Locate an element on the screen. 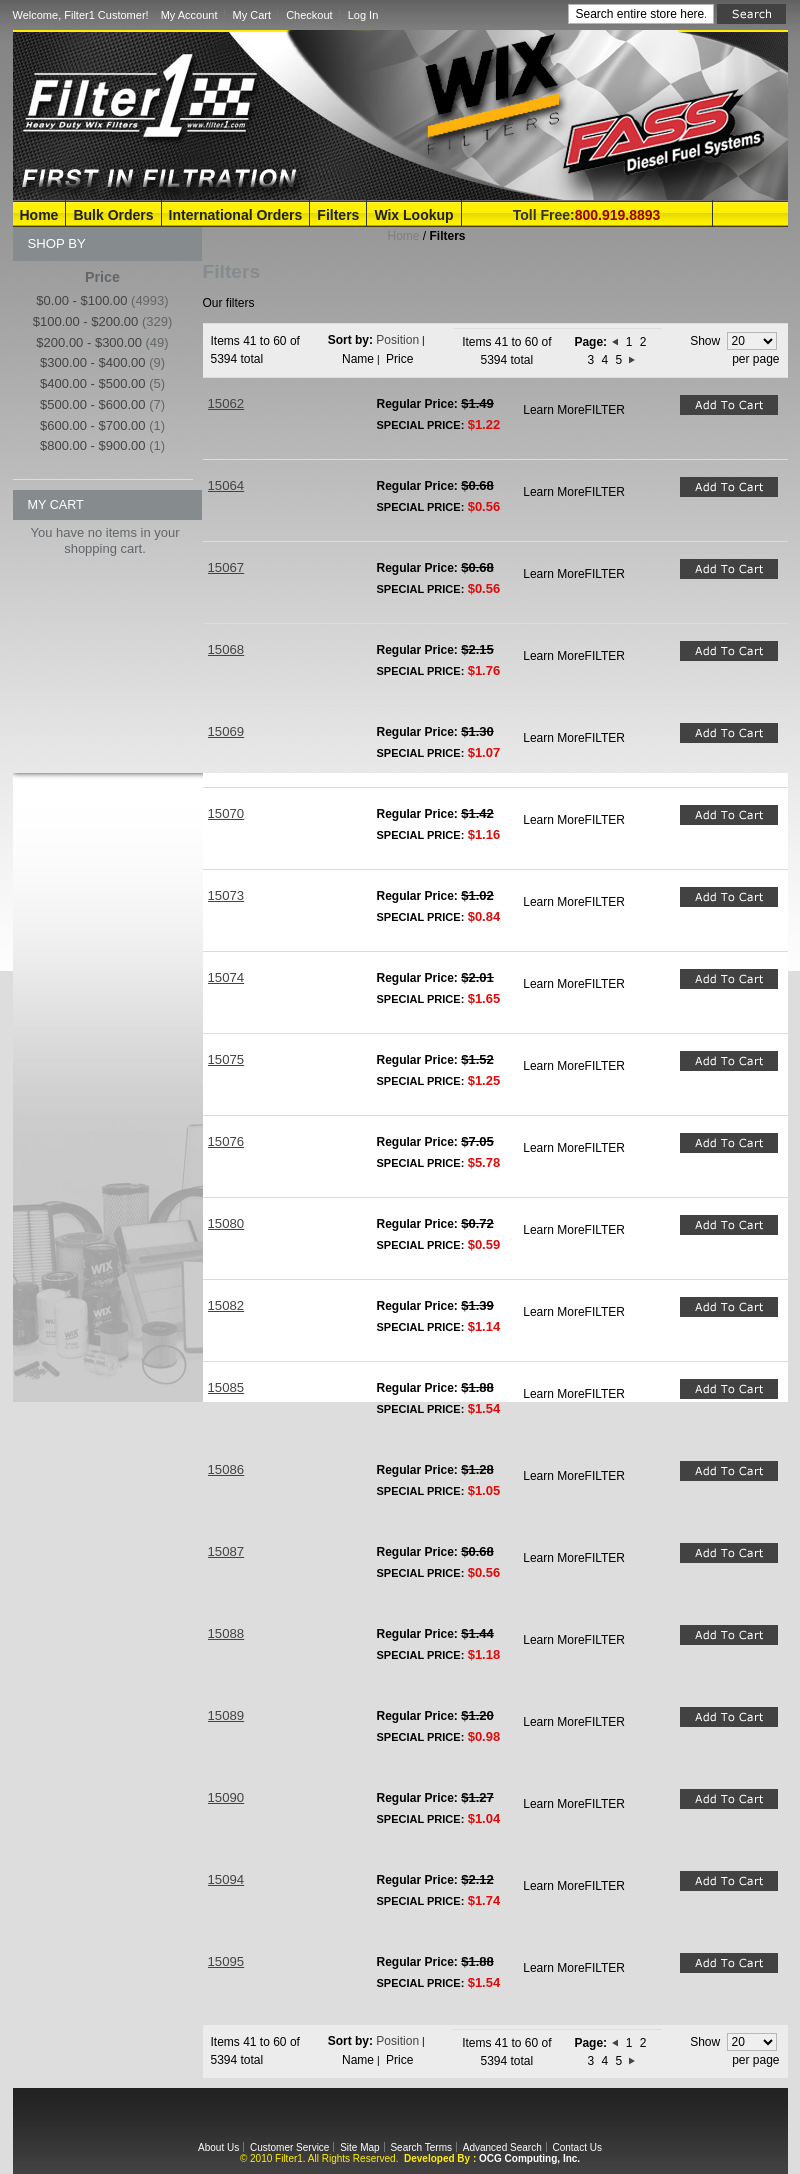  15070 is located at coordinates (226, 813).